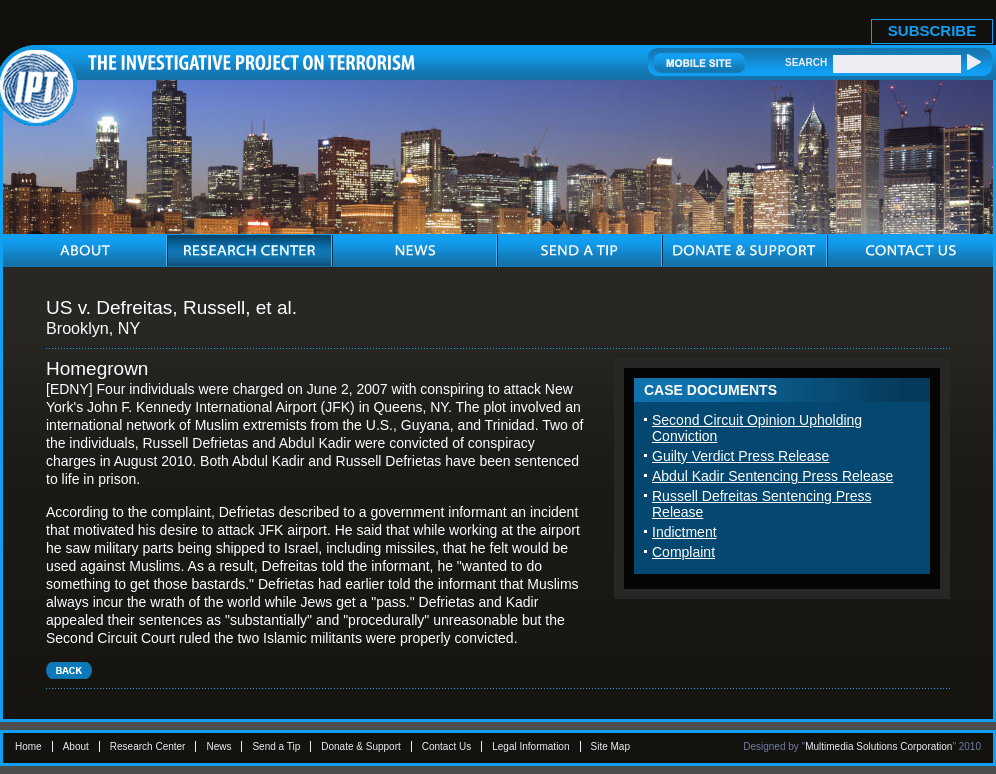 The width and height of the screenshot is (996, 774). I want to click on About, so click(76, 746).